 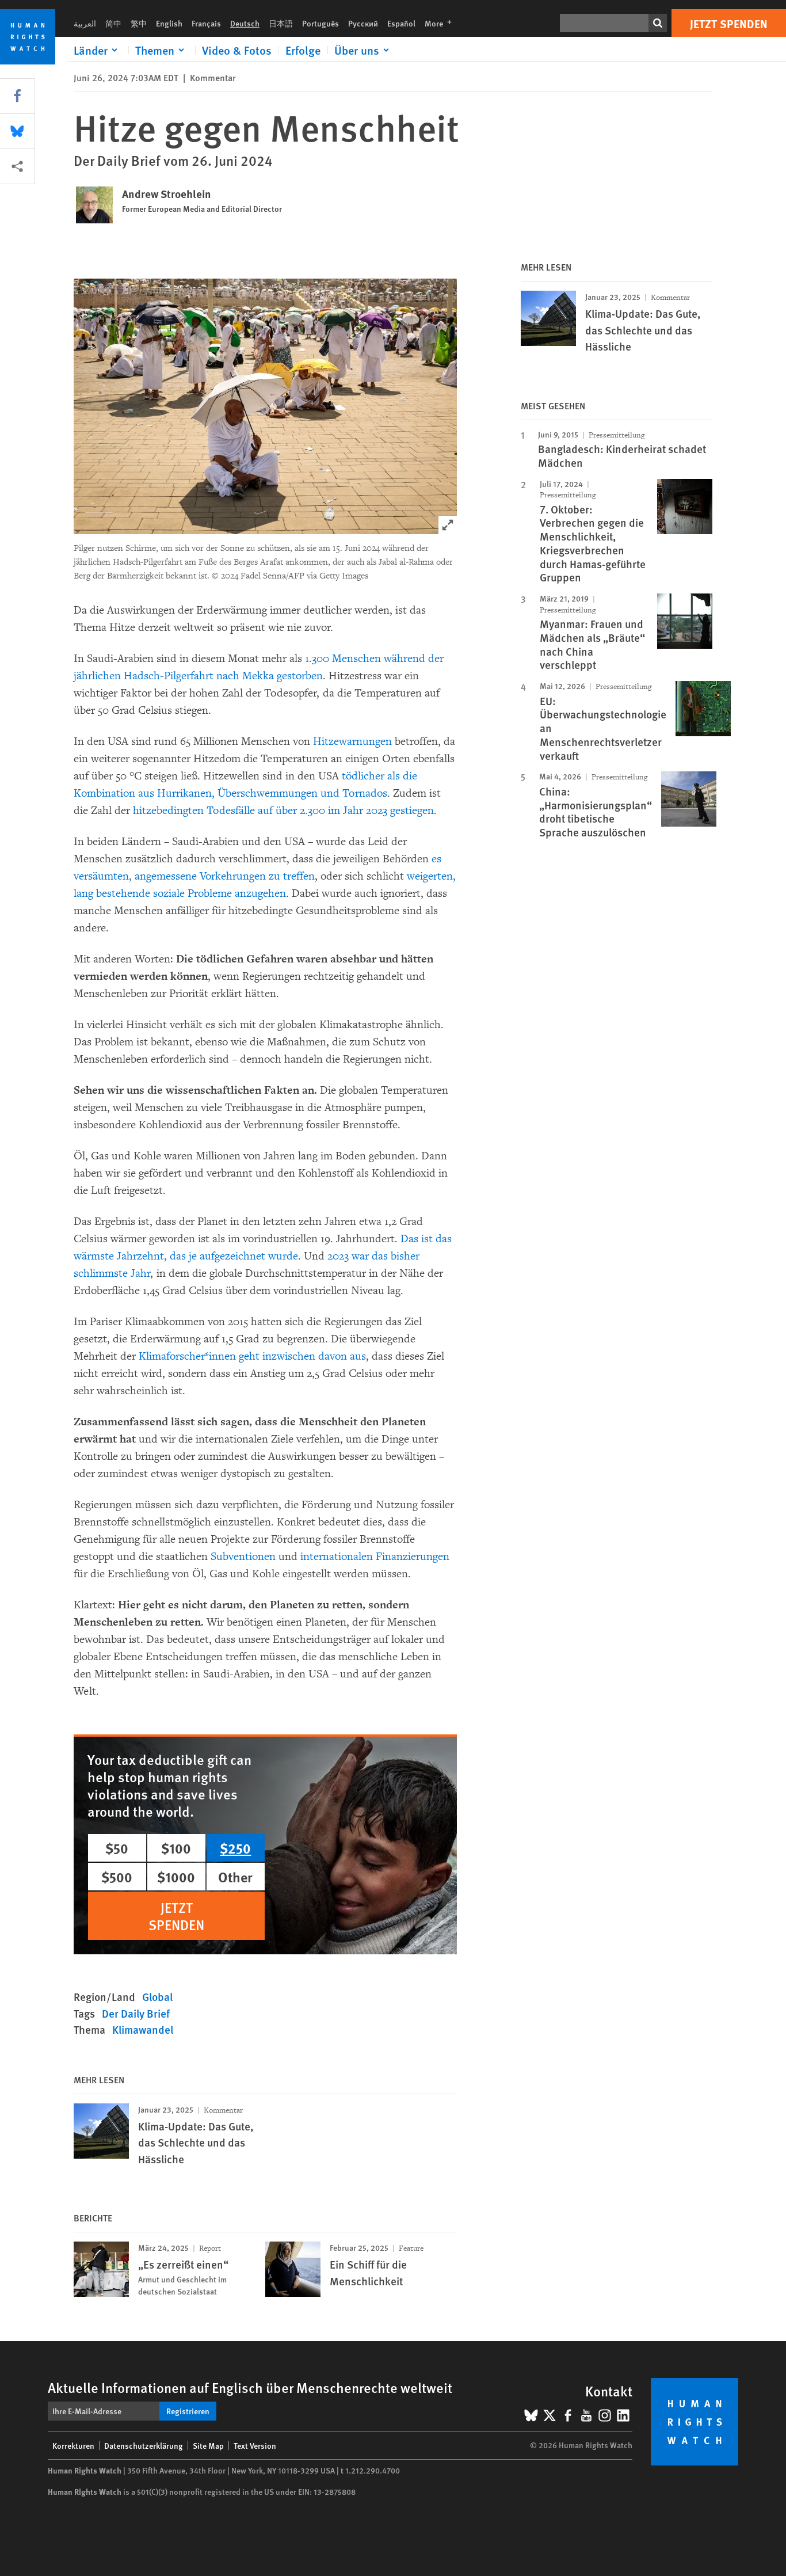 What do you see at coordinates (250, 2387) in the screenshot?
I see `Aktuelle Informationen auf Englisch über Menschenrechte weltweit` at bounding box center [250, 2387].